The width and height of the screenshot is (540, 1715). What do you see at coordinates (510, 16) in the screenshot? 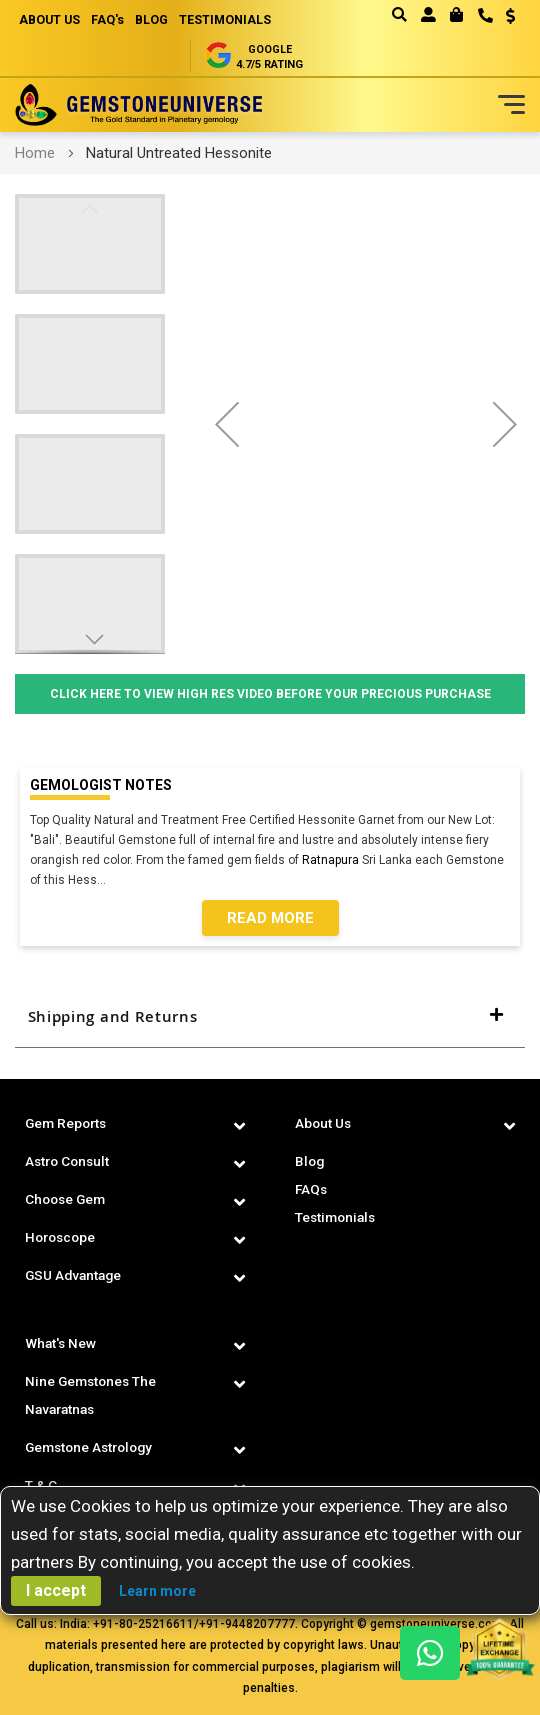
I see `USD` at bounding box center [510, 16].